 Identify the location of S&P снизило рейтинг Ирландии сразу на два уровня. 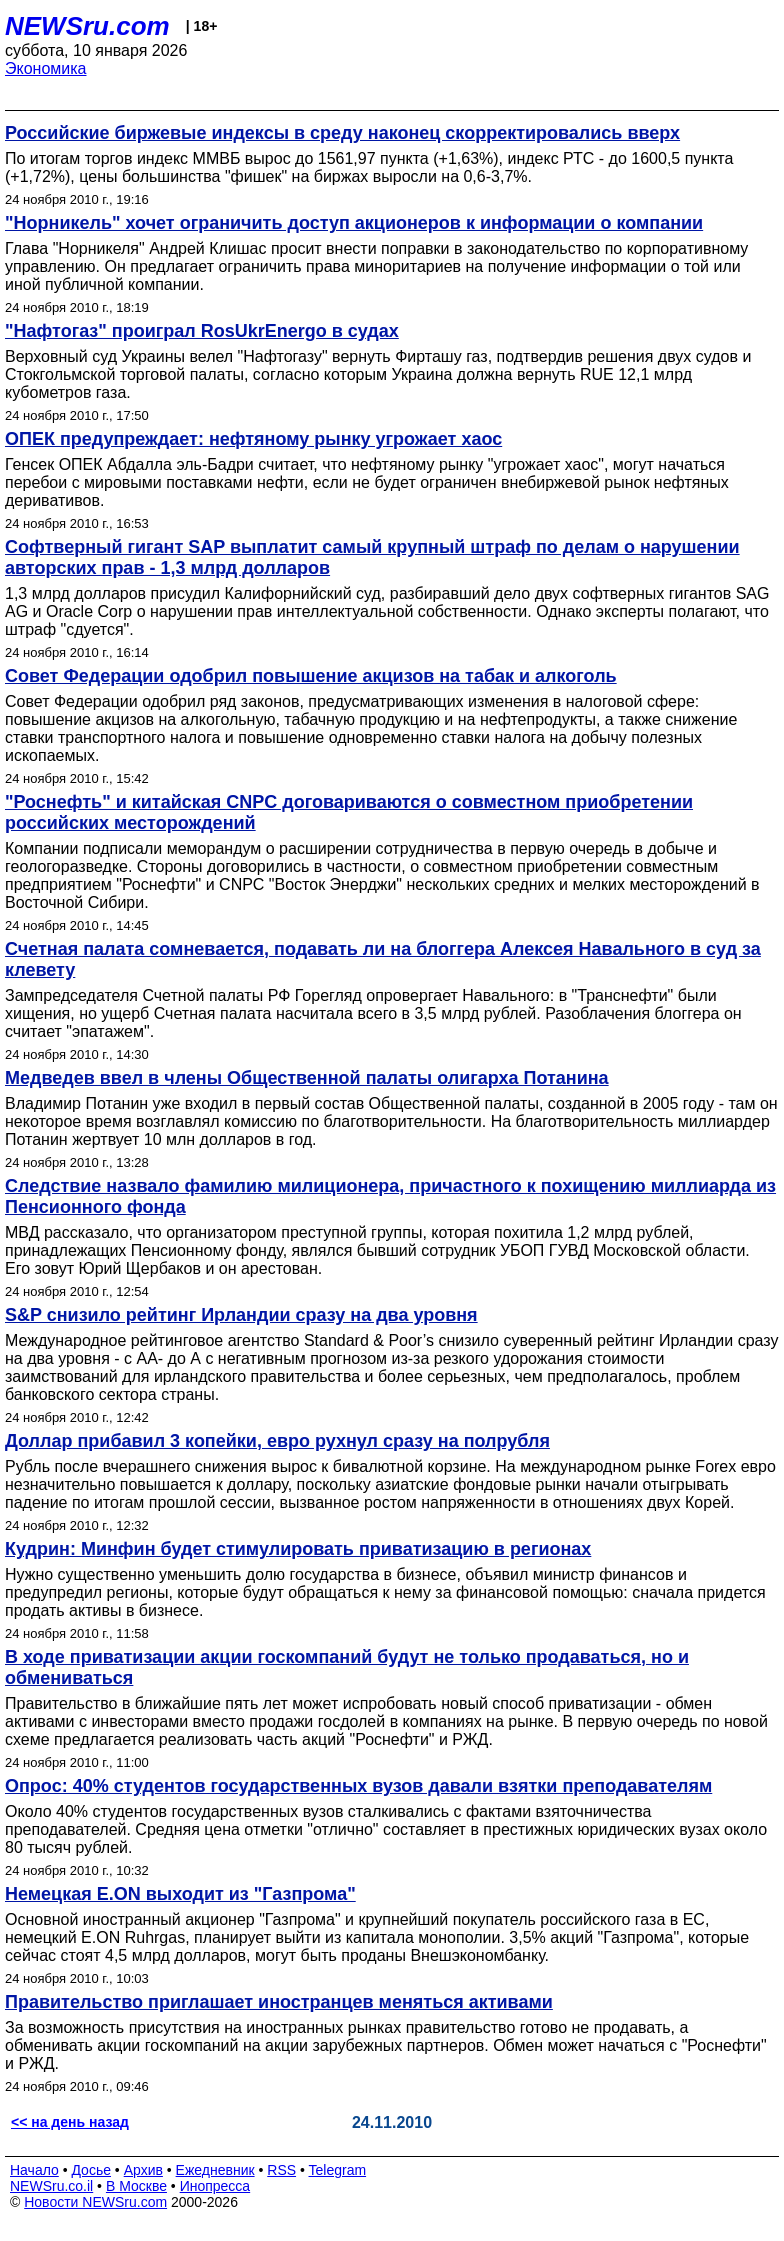
(241, 1315).